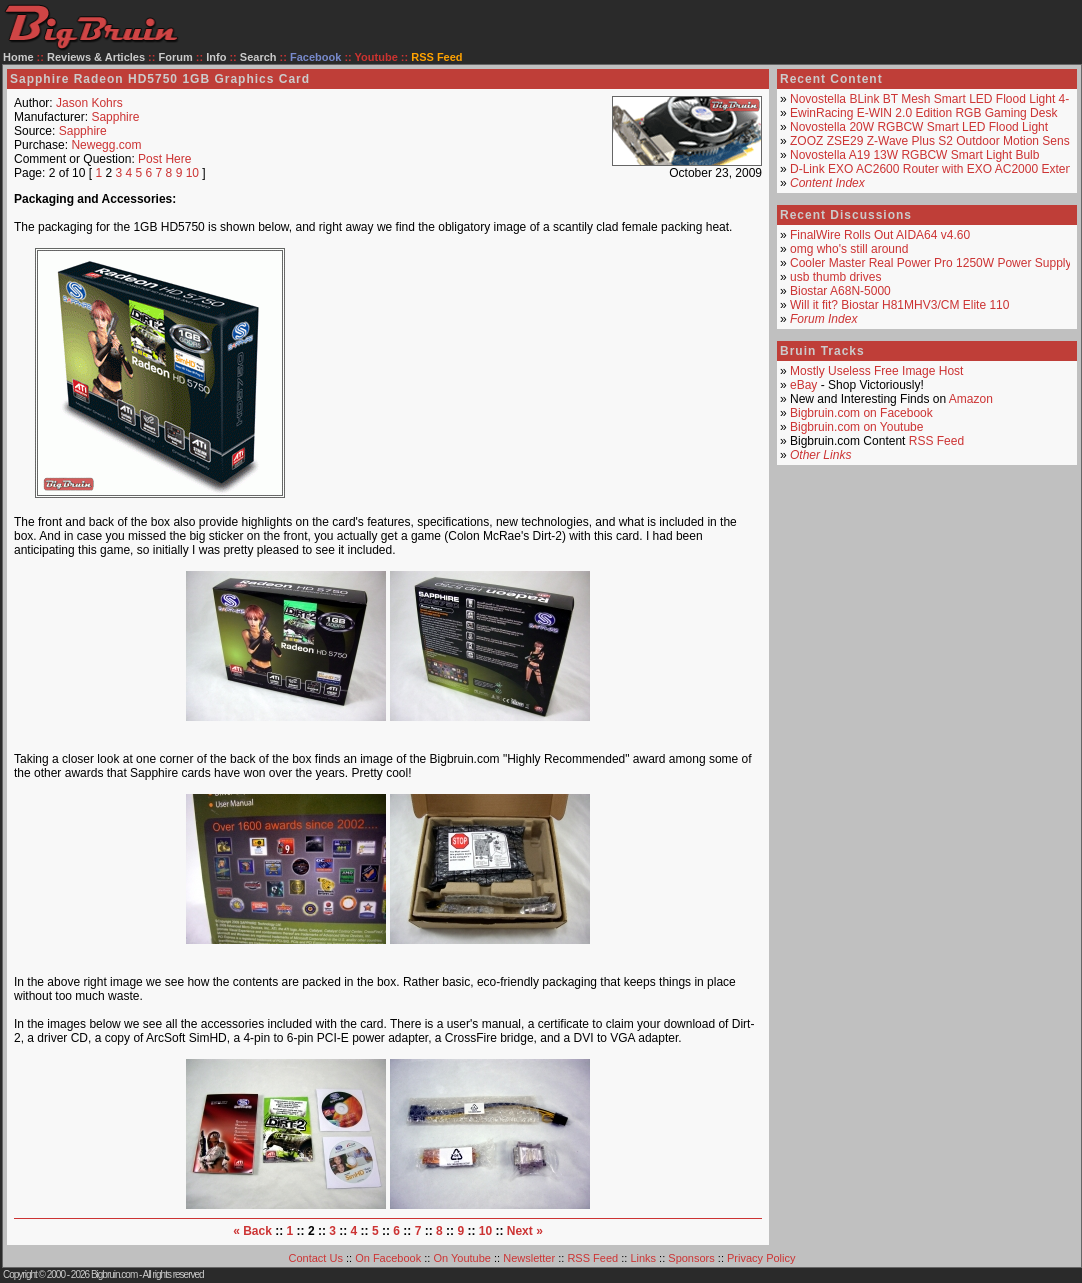 The width and height of the screenshot is (1082, 1283). What do you see at coordinates (856, 427) in the screenshot?
I see `Bigbruin.com on Youtube` at bounding box center [856, 427].